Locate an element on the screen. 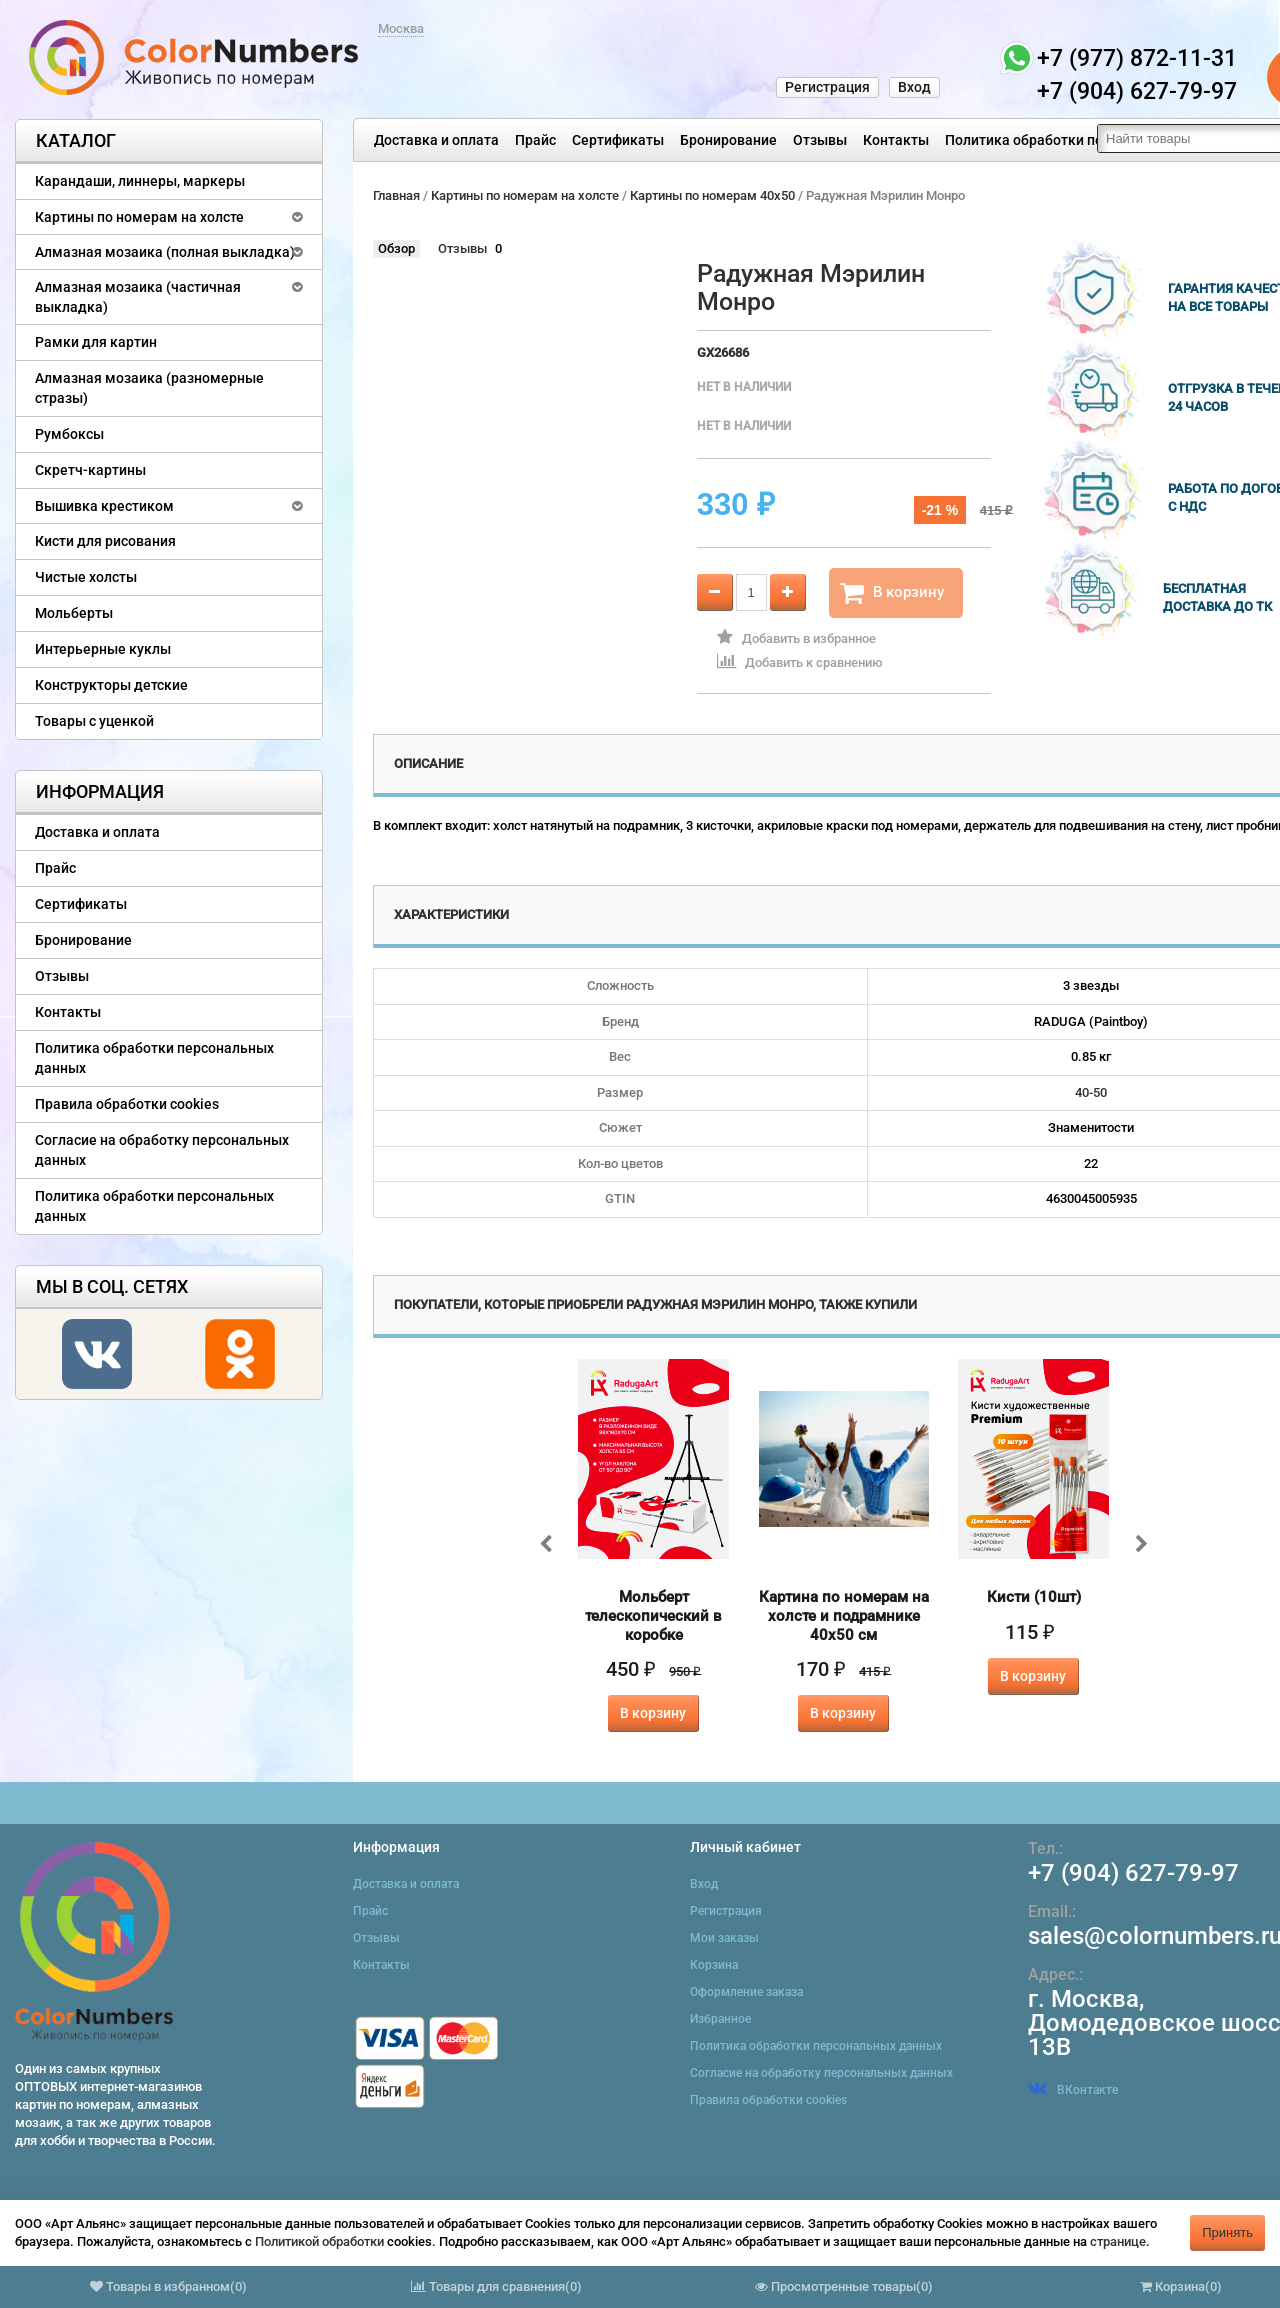 The height and width of the screenshot is (2308, 1280). Румбоксы is located at coordinates (69, 434).